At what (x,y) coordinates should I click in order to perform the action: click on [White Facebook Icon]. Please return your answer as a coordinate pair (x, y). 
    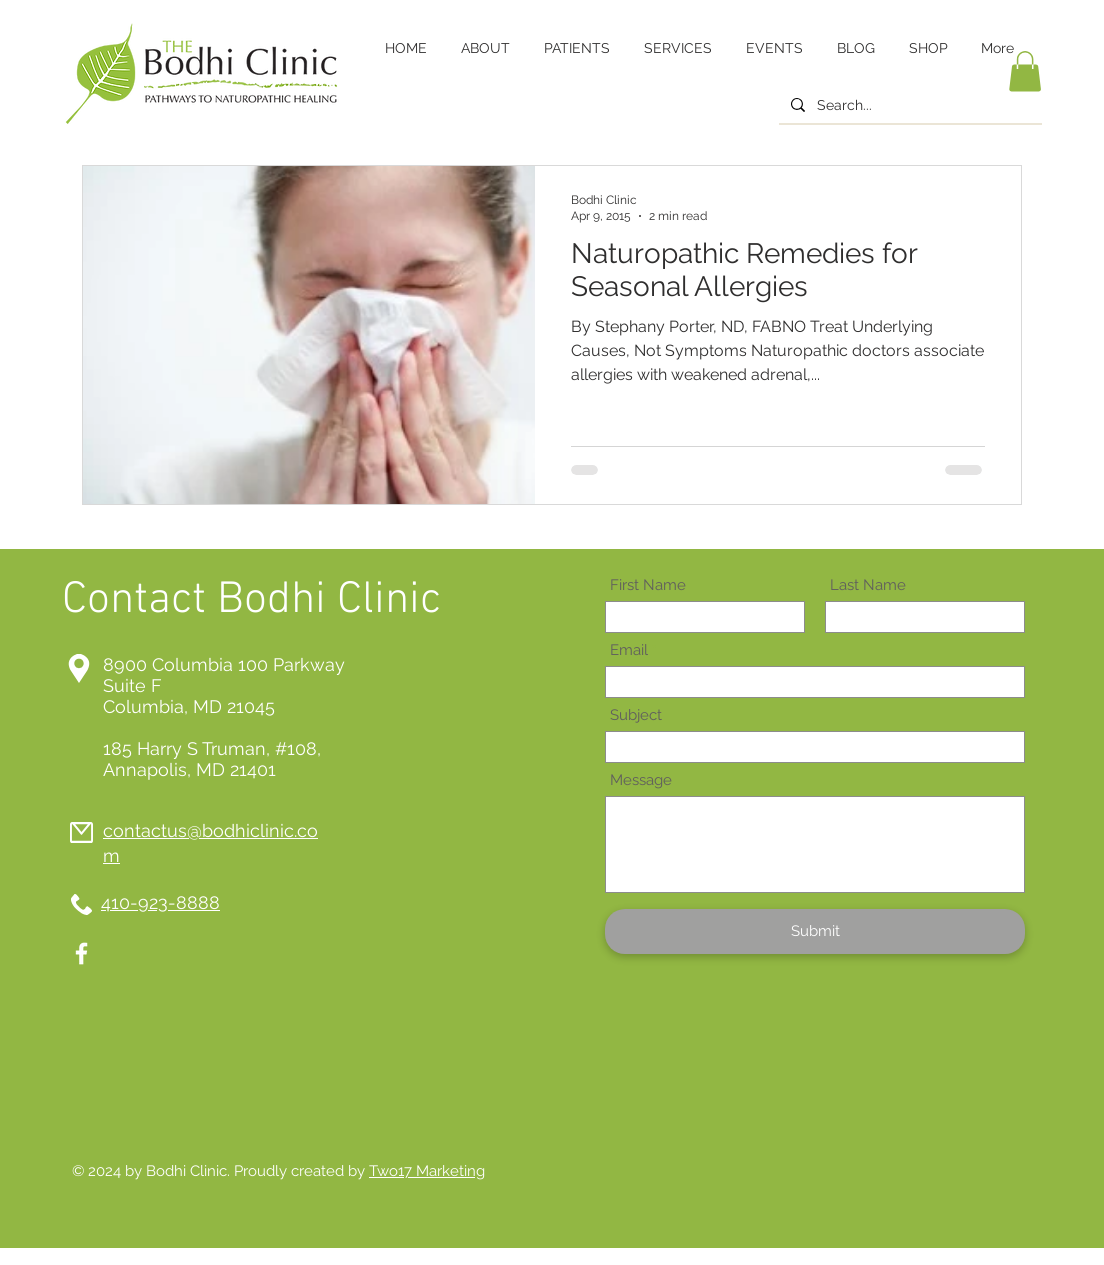
    Looking at the image, I should click on (81, 953).